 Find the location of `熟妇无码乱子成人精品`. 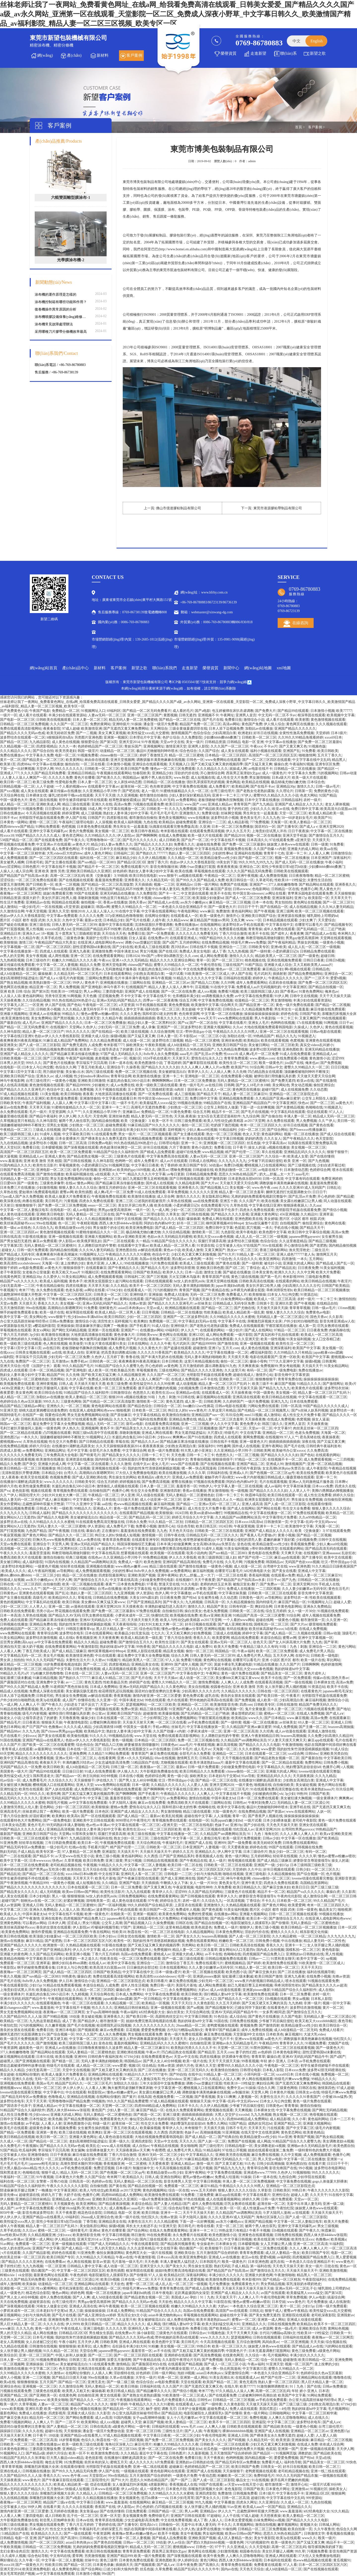

熟妇无码乱子成人精品 is located at coordinates (17, 1852).